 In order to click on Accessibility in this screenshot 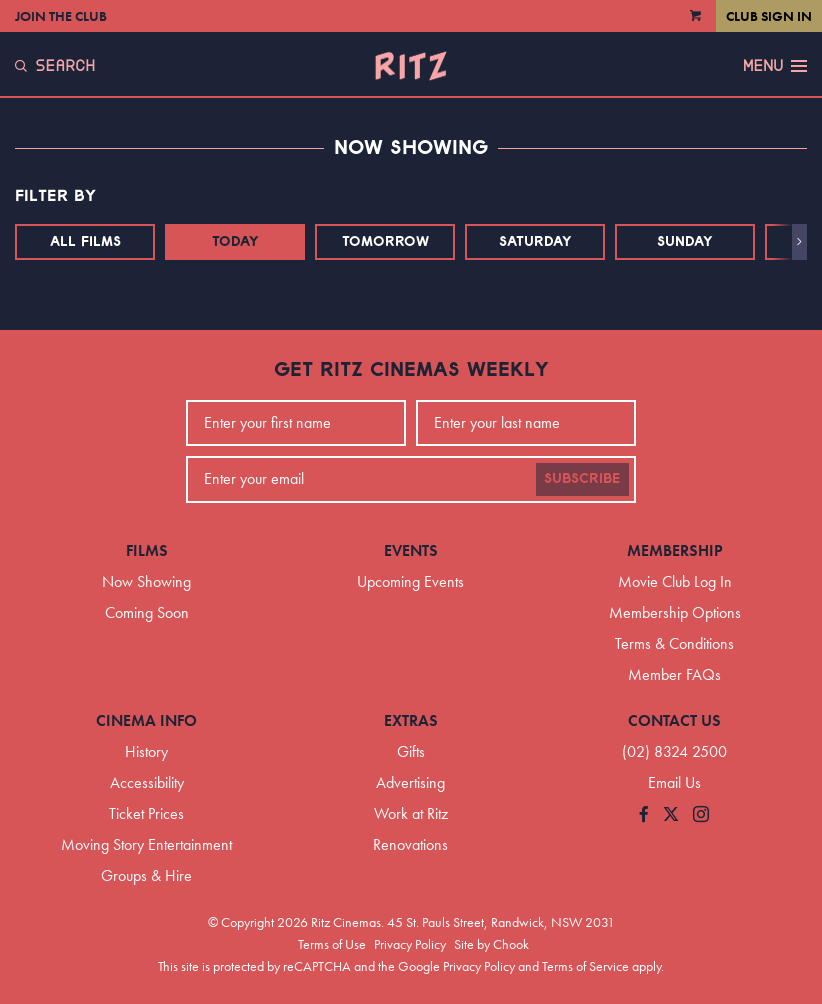, I will do `click(147, 782)`.